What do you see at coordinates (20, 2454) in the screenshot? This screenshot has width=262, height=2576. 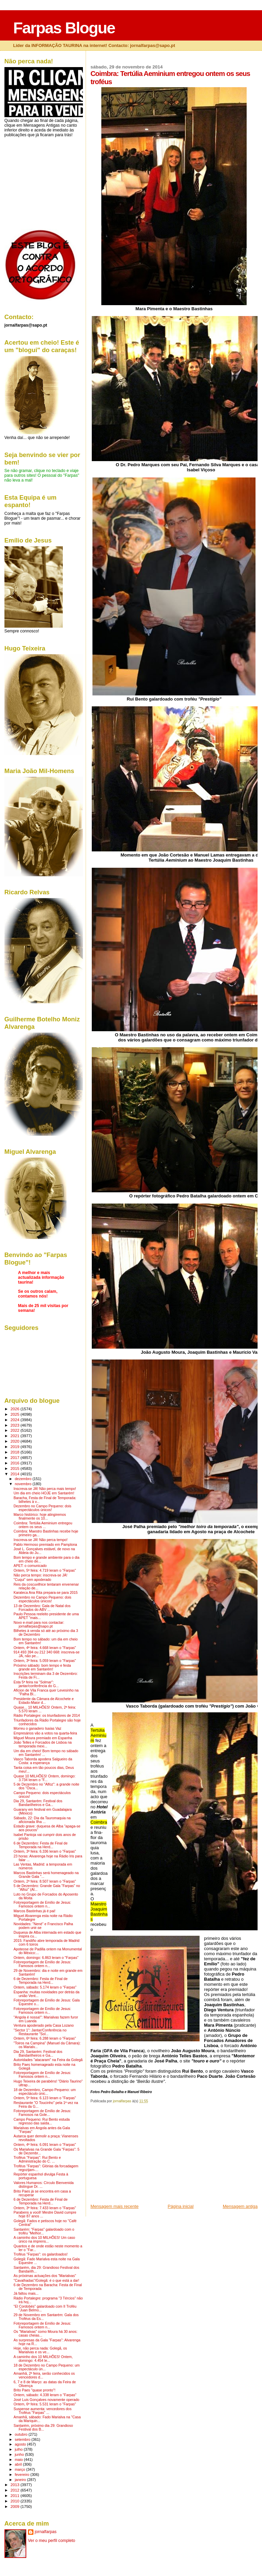 I see `junho` at bounding box center [20, 2454].